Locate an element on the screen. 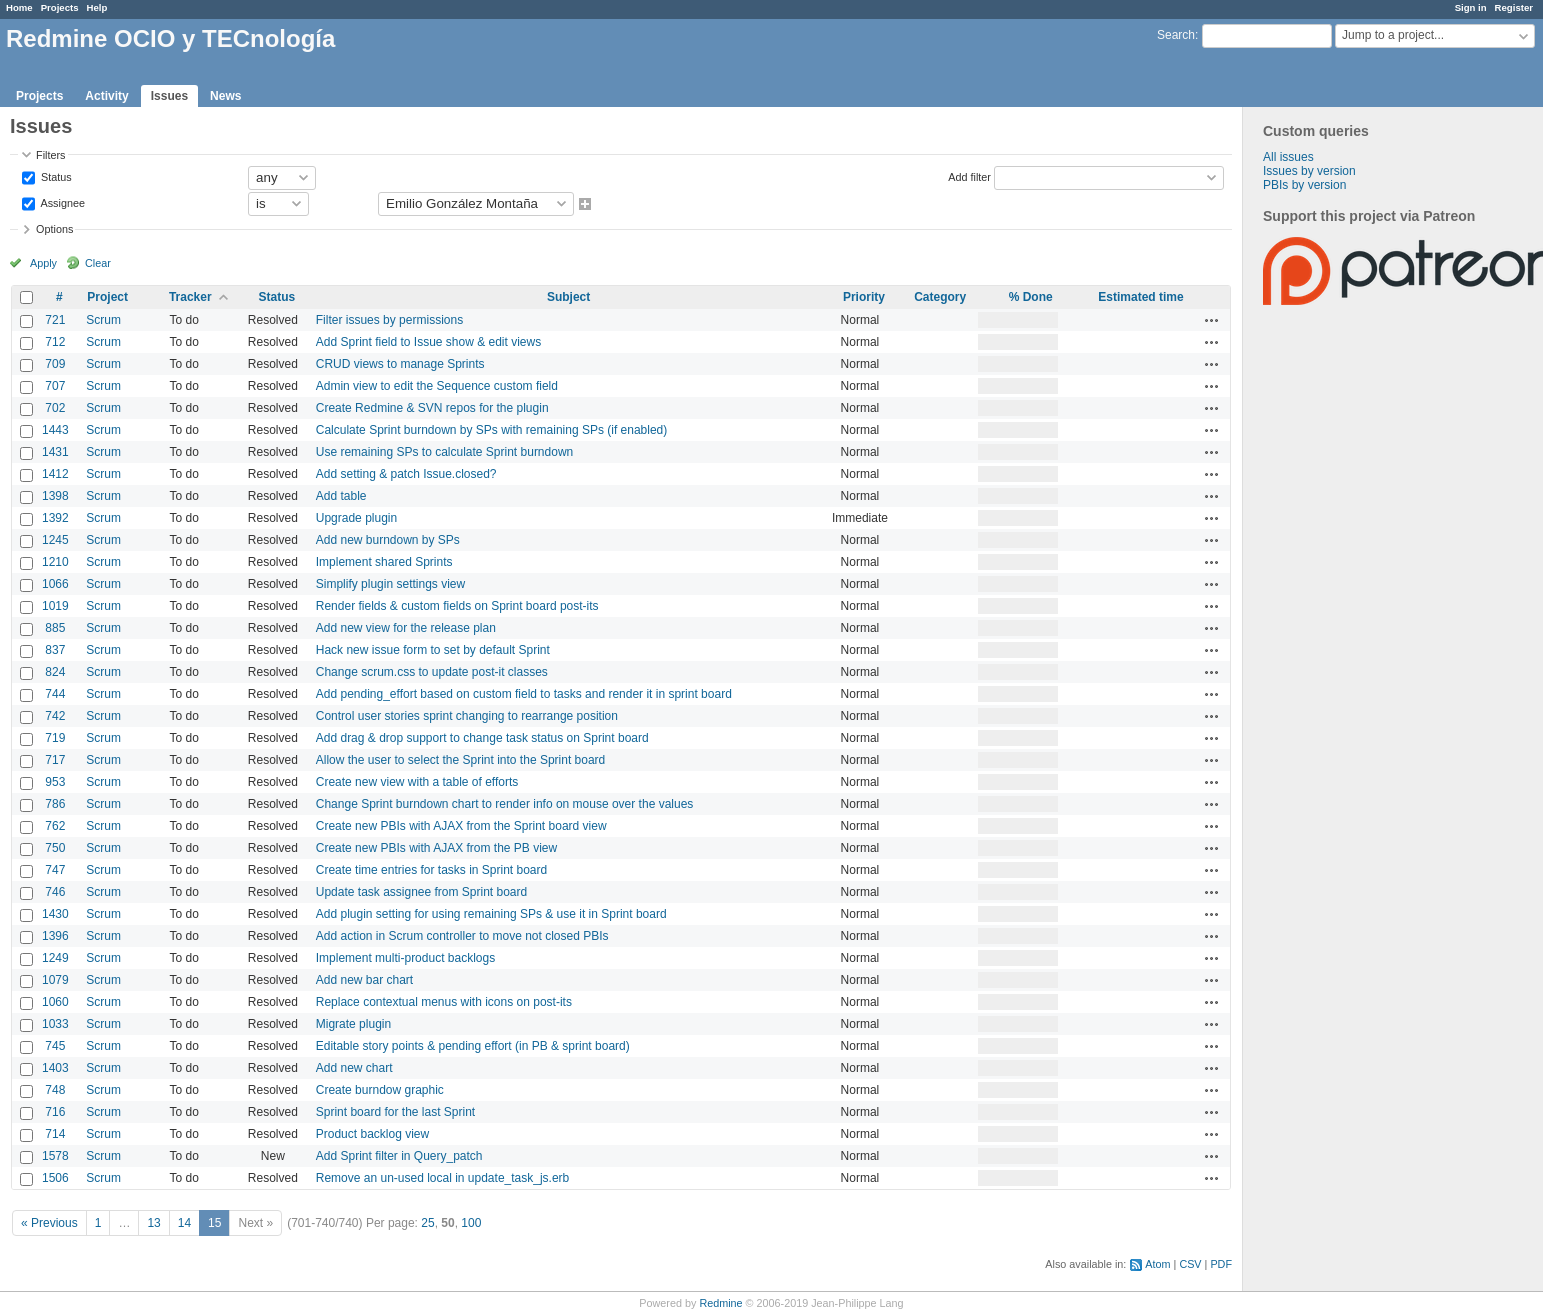 The image size is (1543, 1314). Issues by version is located at coordinates (1309, 171).